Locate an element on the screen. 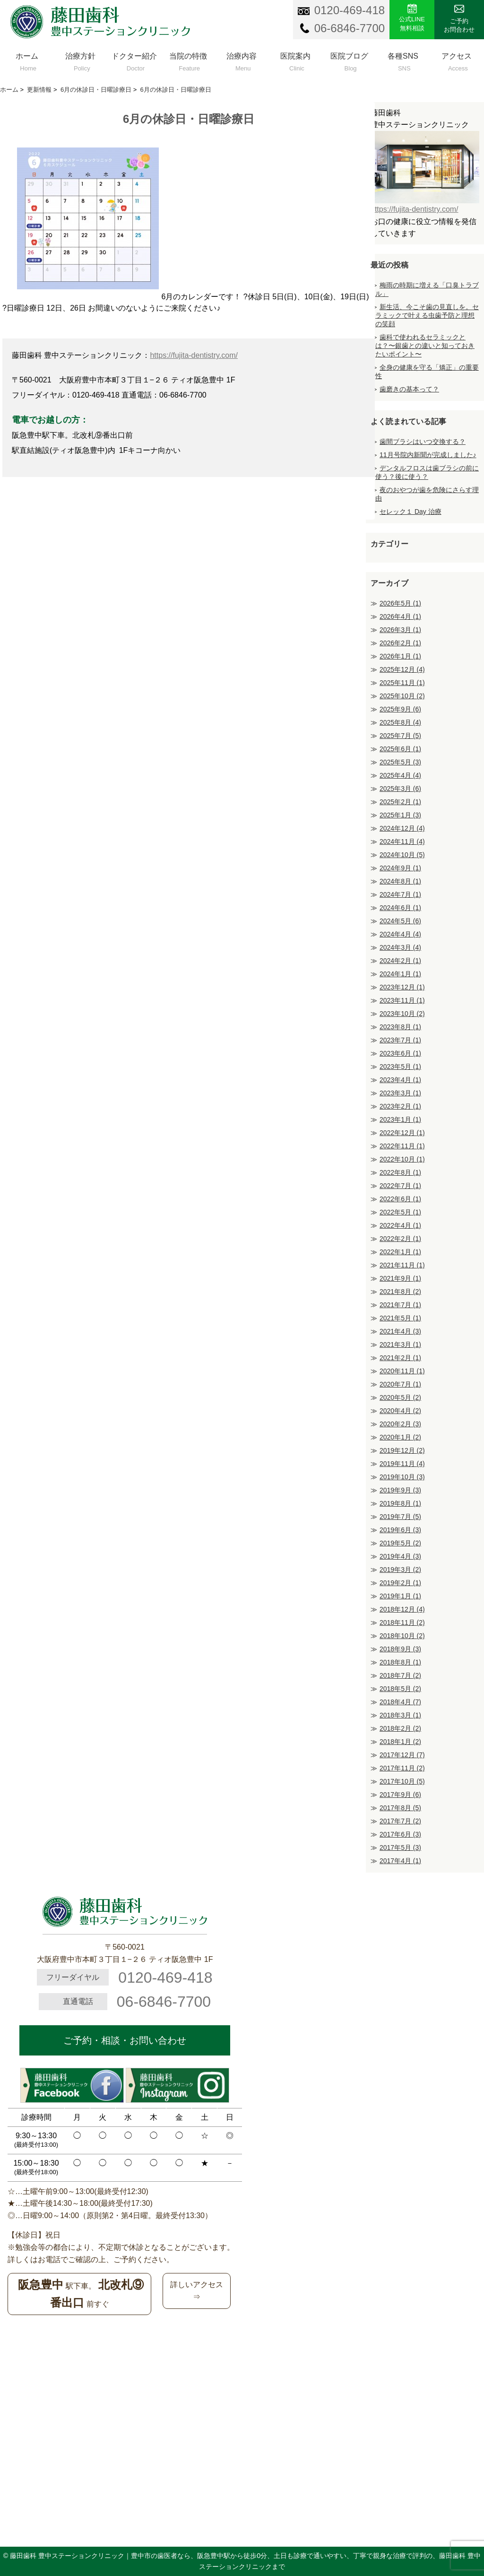 The image size is (484, 2576). 2019年2月 is located at coordinates (400, 1583).